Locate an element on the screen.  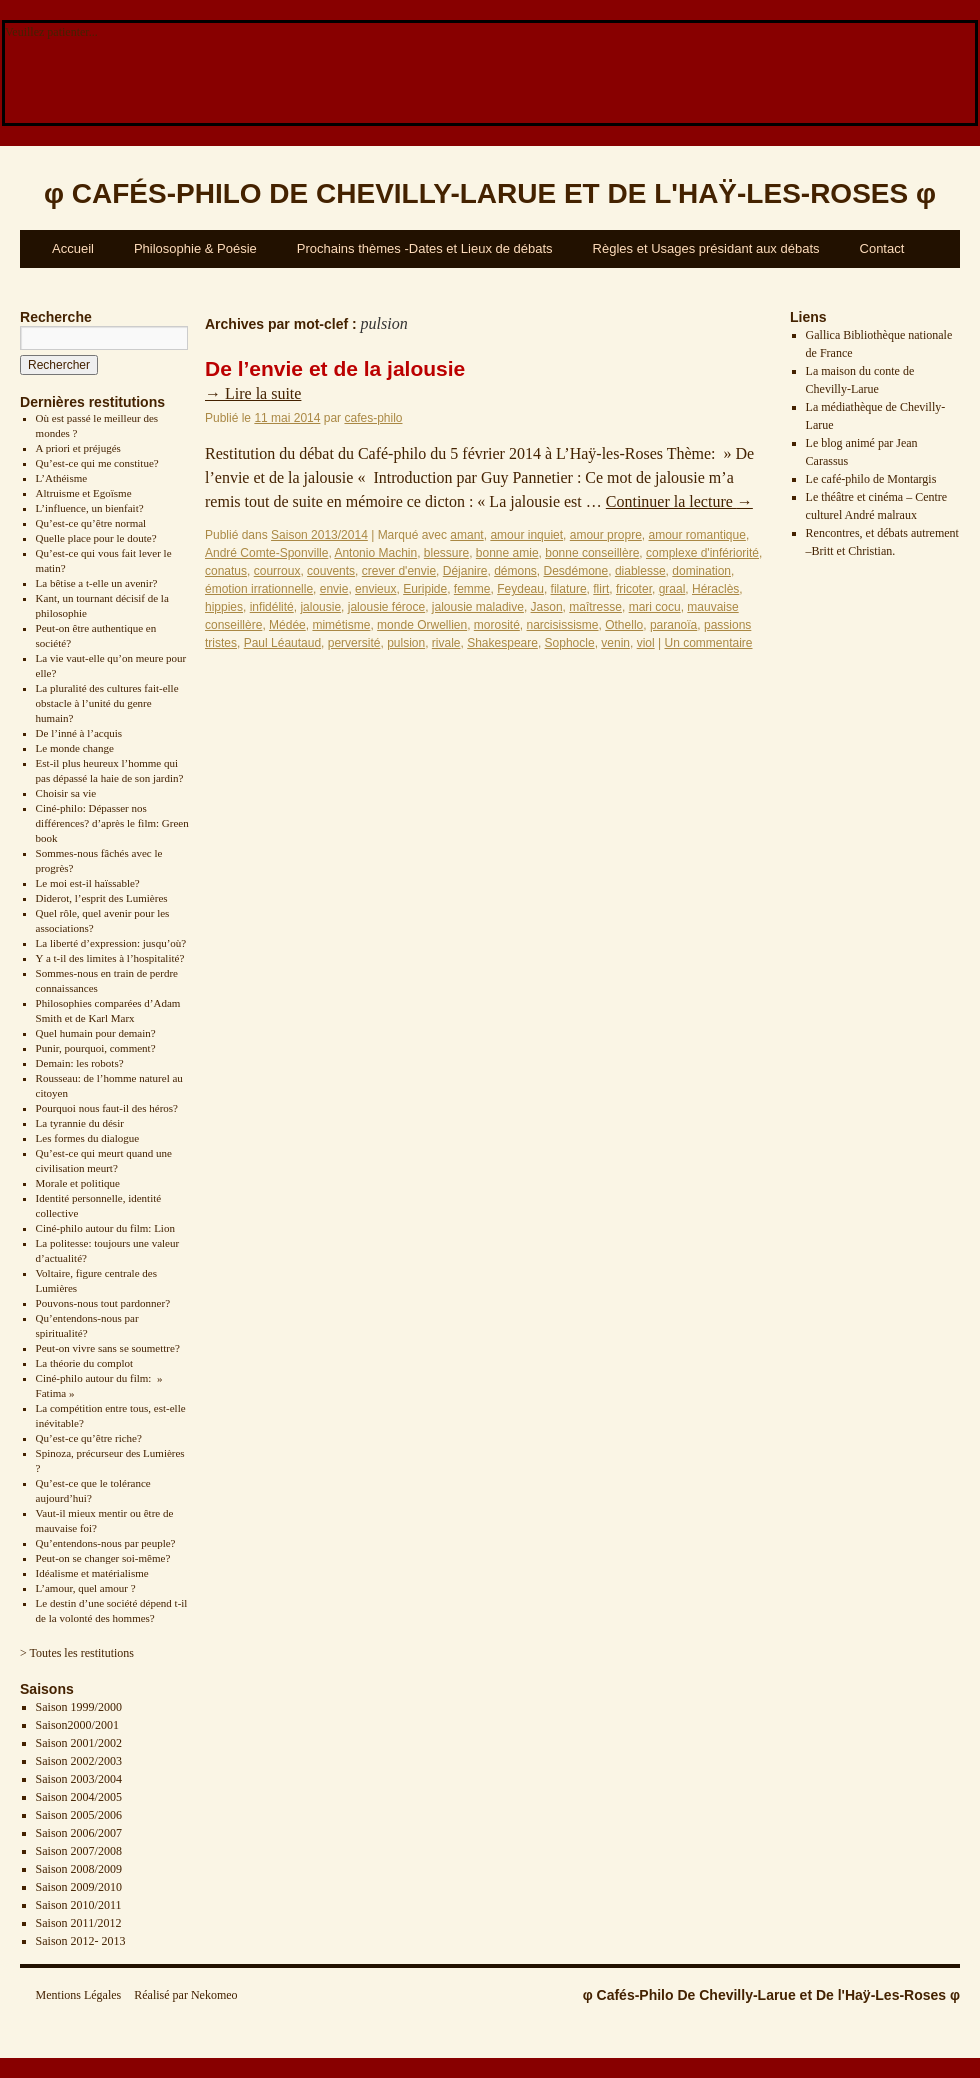
amour inquiet is located at coordinates (526, 535).